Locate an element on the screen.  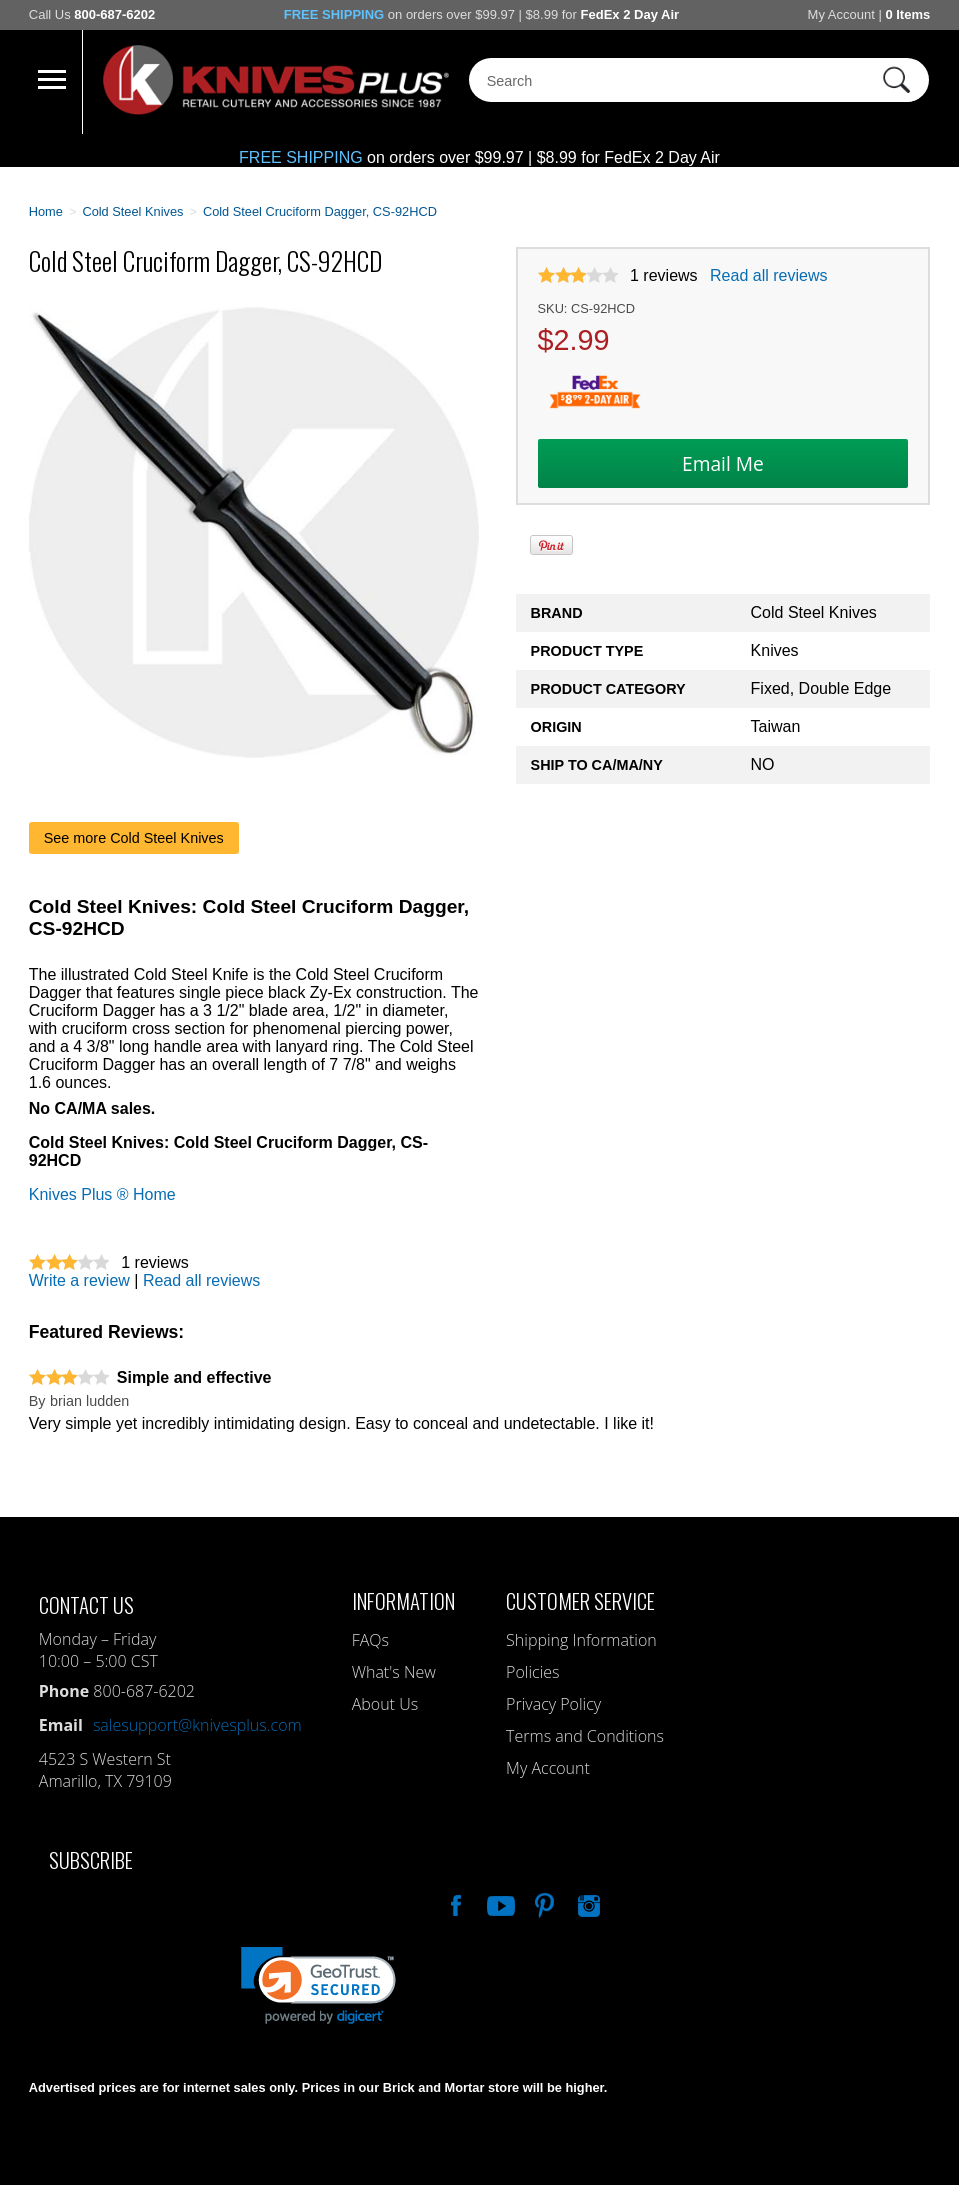
My Account is located at coordinates (841, 14).